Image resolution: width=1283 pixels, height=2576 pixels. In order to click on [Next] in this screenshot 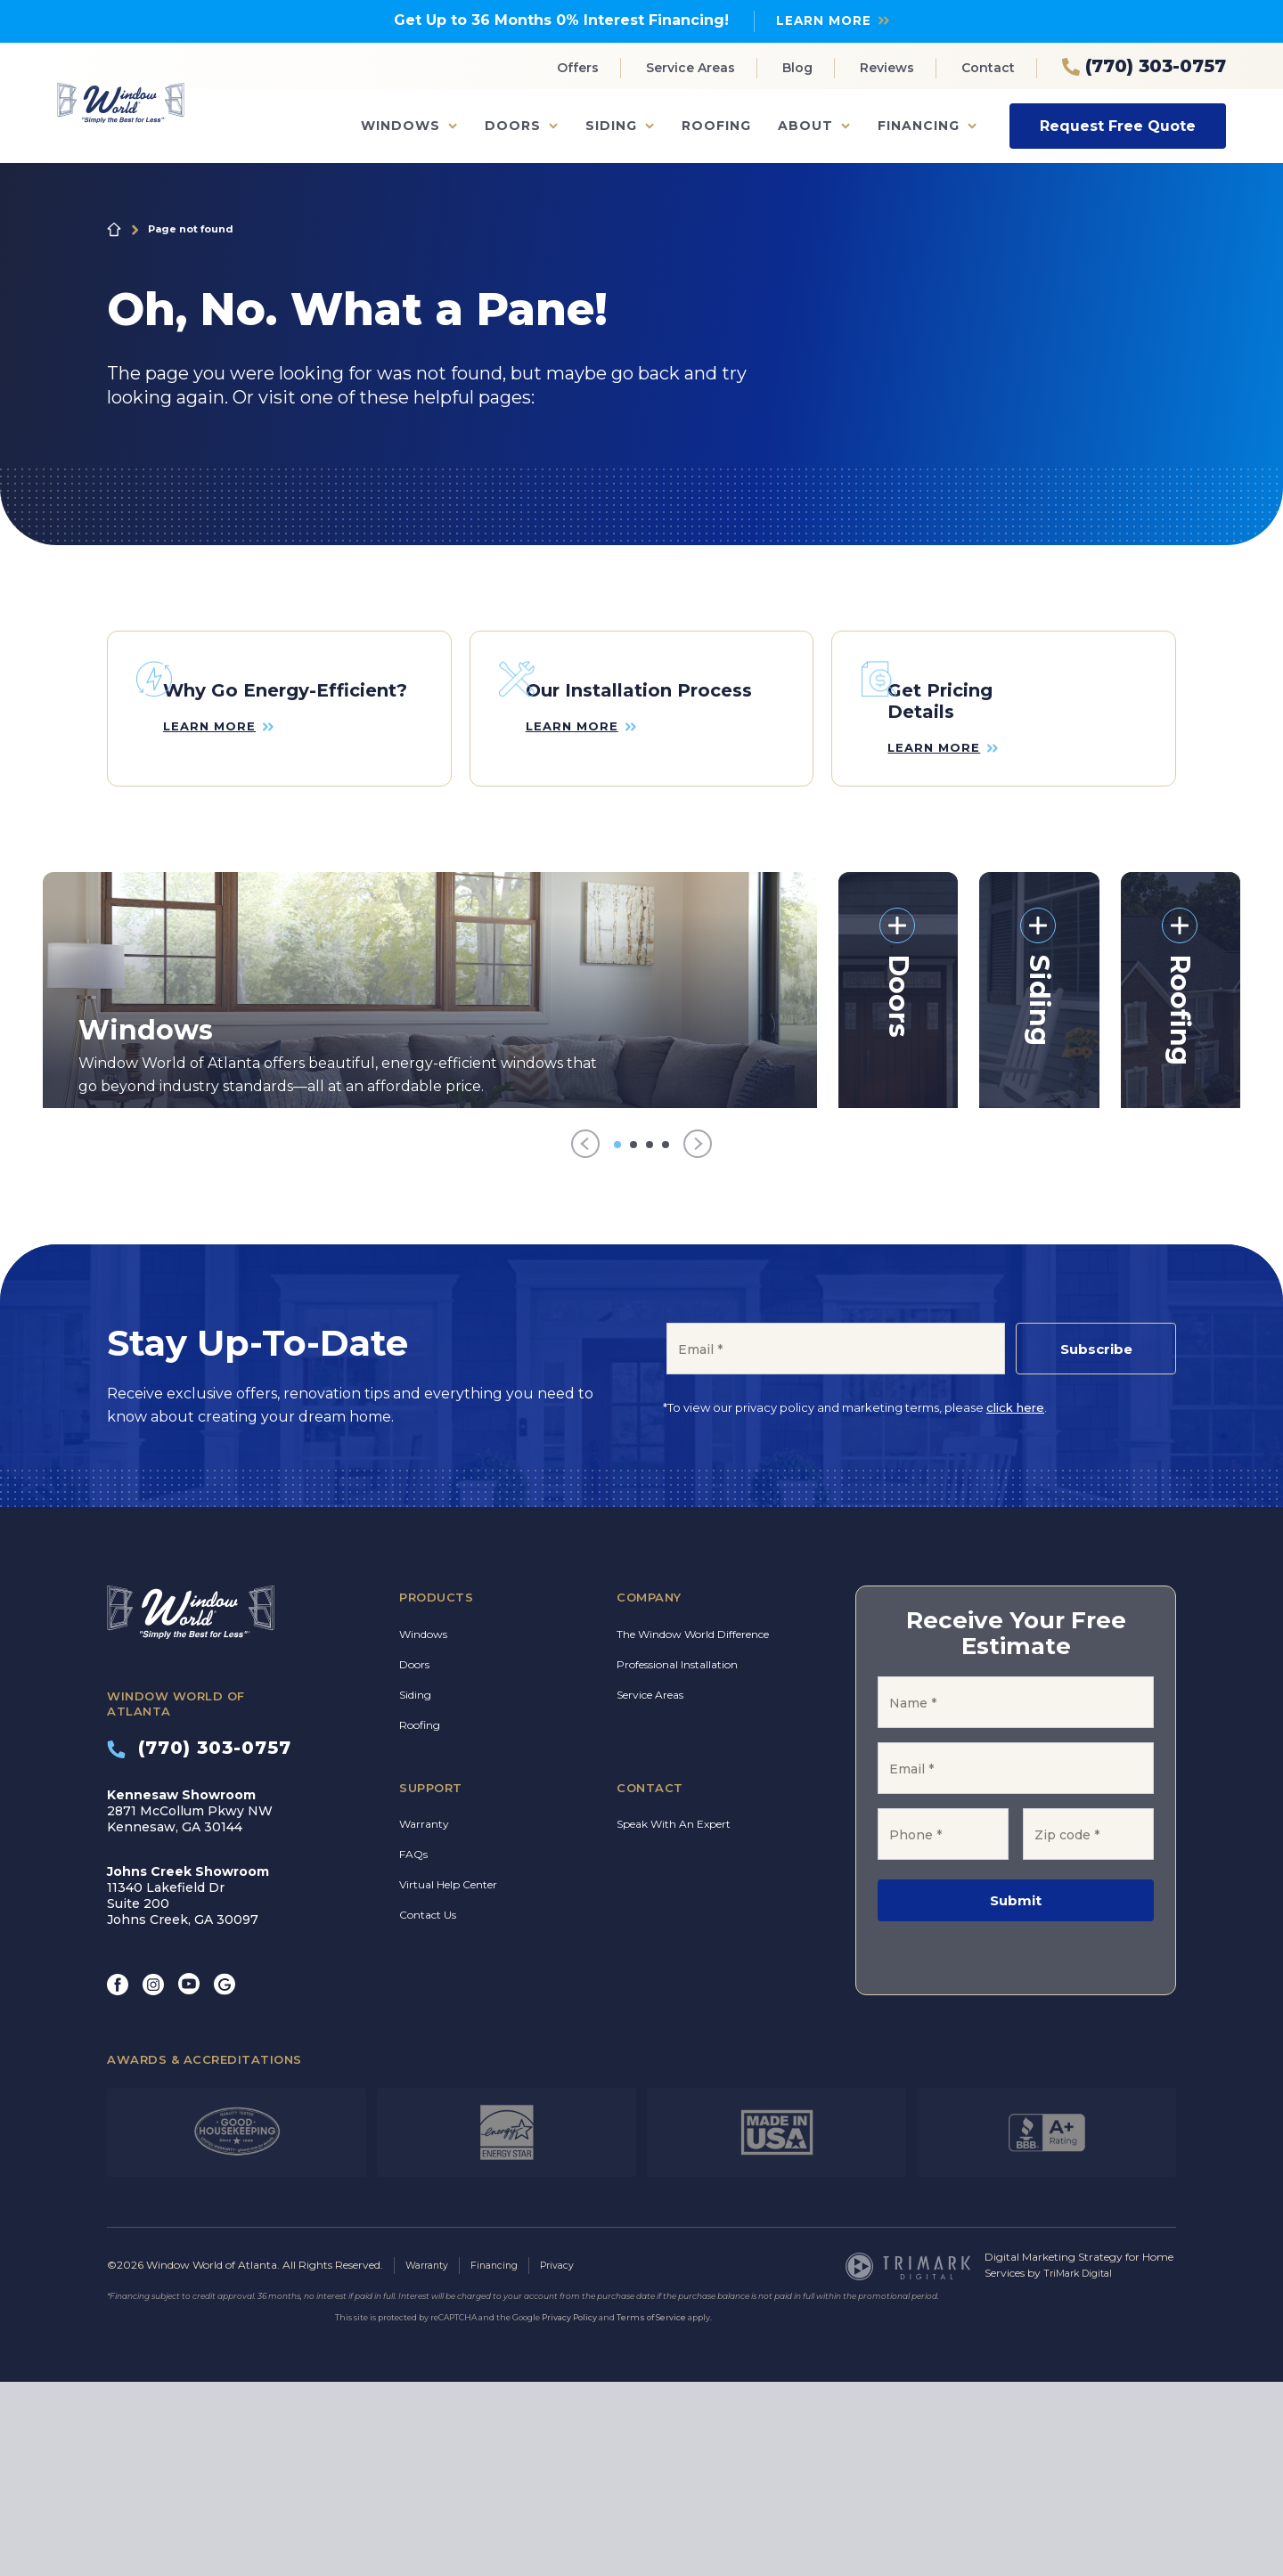, I will do `click(697, 1334)`.